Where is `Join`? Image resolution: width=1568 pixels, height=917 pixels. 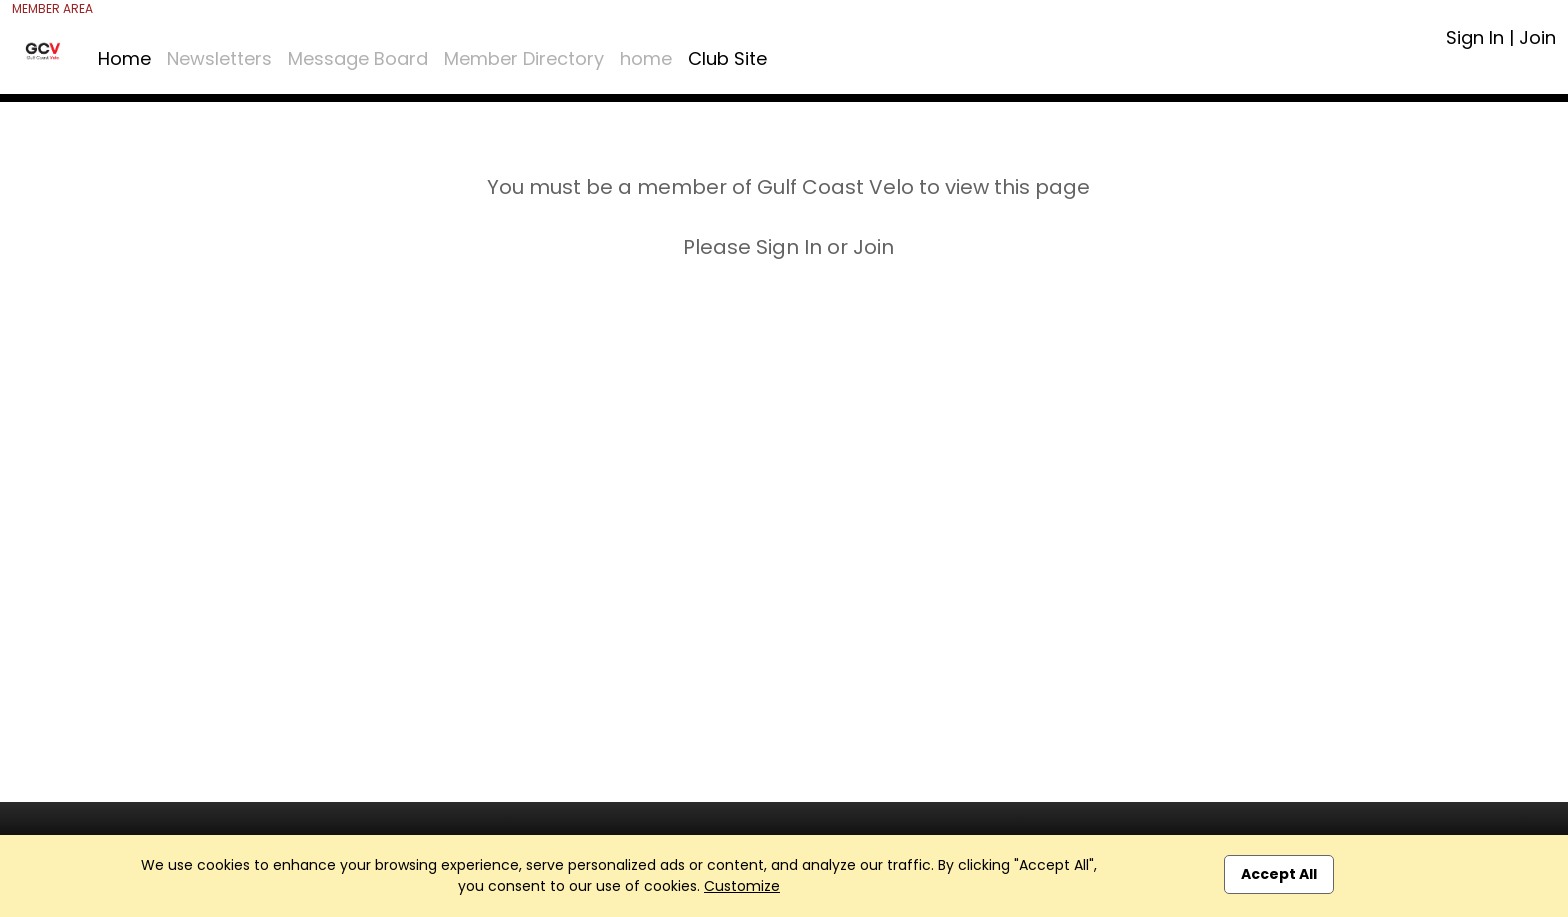
Join is located at coordinates (1537, 37).